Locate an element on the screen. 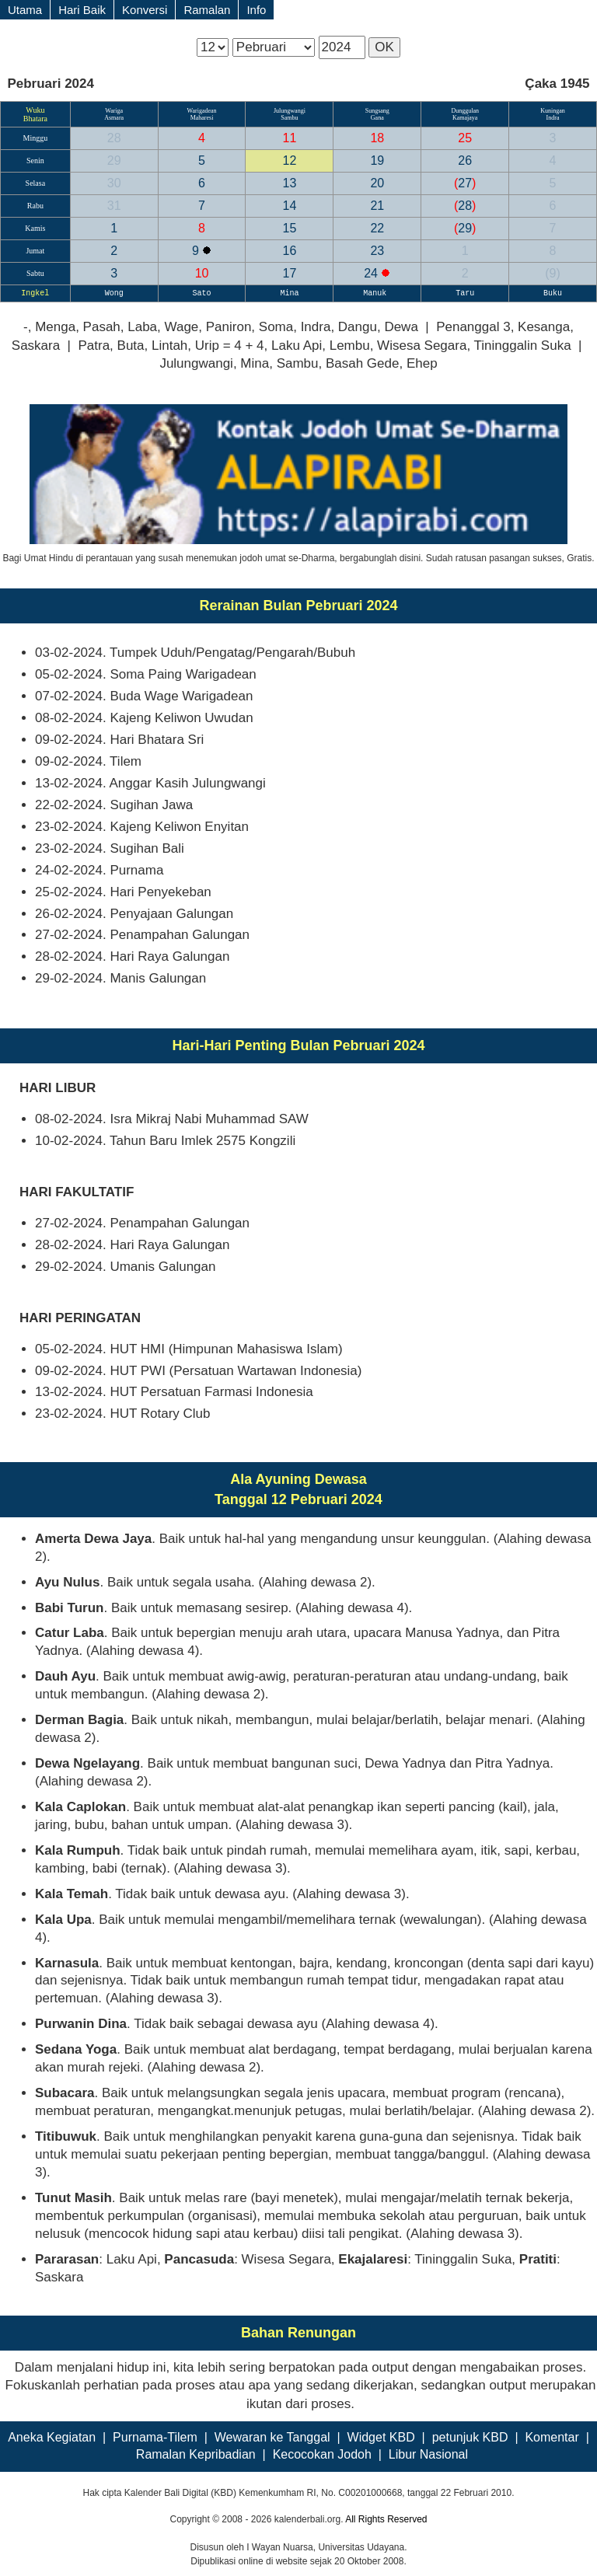 Image resolution: width=597 pixels, height=2576 pixels. 27 is located at coordinates (465, 183).